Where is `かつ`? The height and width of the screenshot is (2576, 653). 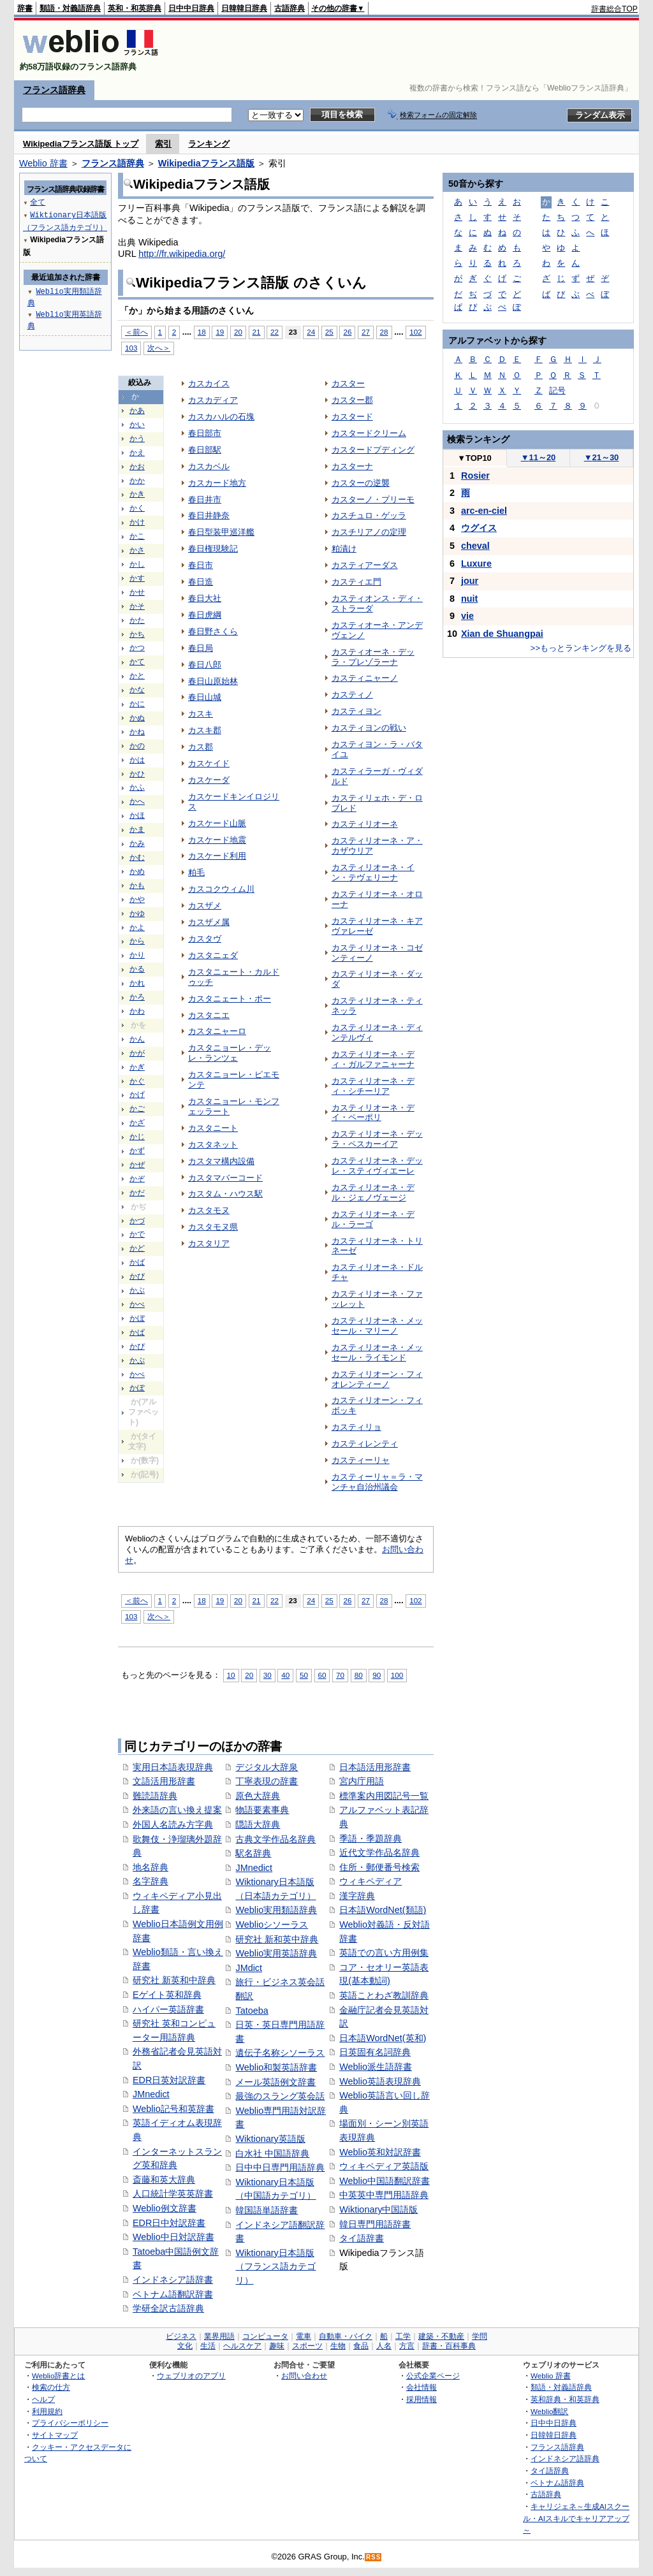 かつ is located at coordinates (137, 647).